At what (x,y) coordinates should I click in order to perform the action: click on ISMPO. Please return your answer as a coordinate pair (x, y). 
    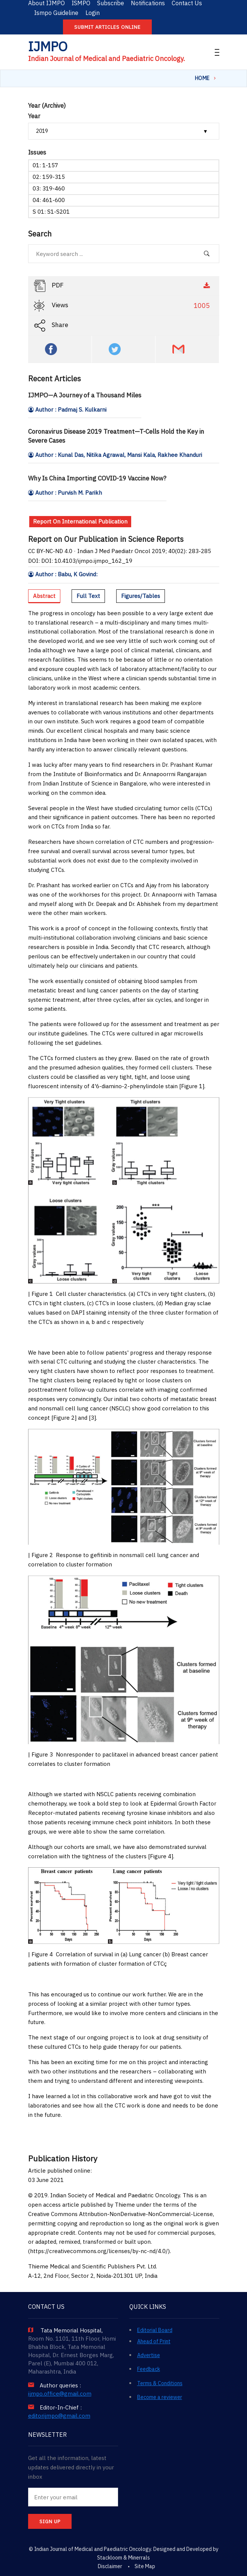
    Looking at the image, I should click on (81, 3).